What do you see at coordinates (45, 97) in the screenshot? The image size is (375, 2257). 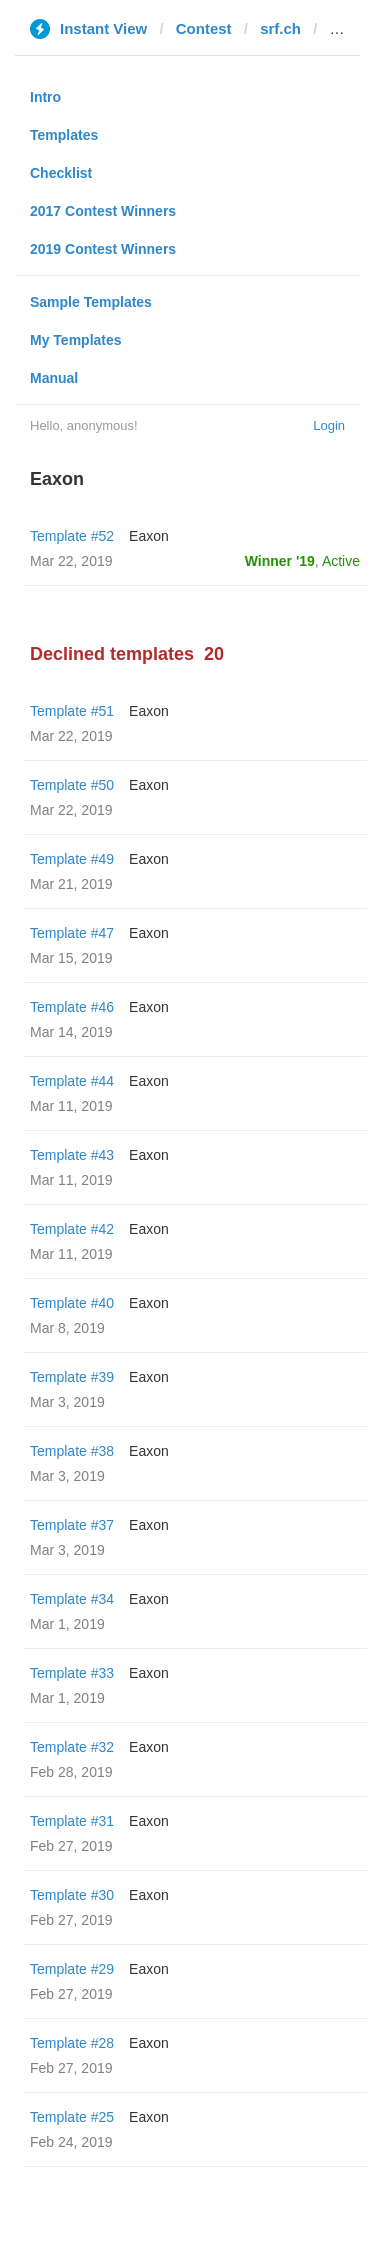 I see `Intro` at bounding box center [45, 97].